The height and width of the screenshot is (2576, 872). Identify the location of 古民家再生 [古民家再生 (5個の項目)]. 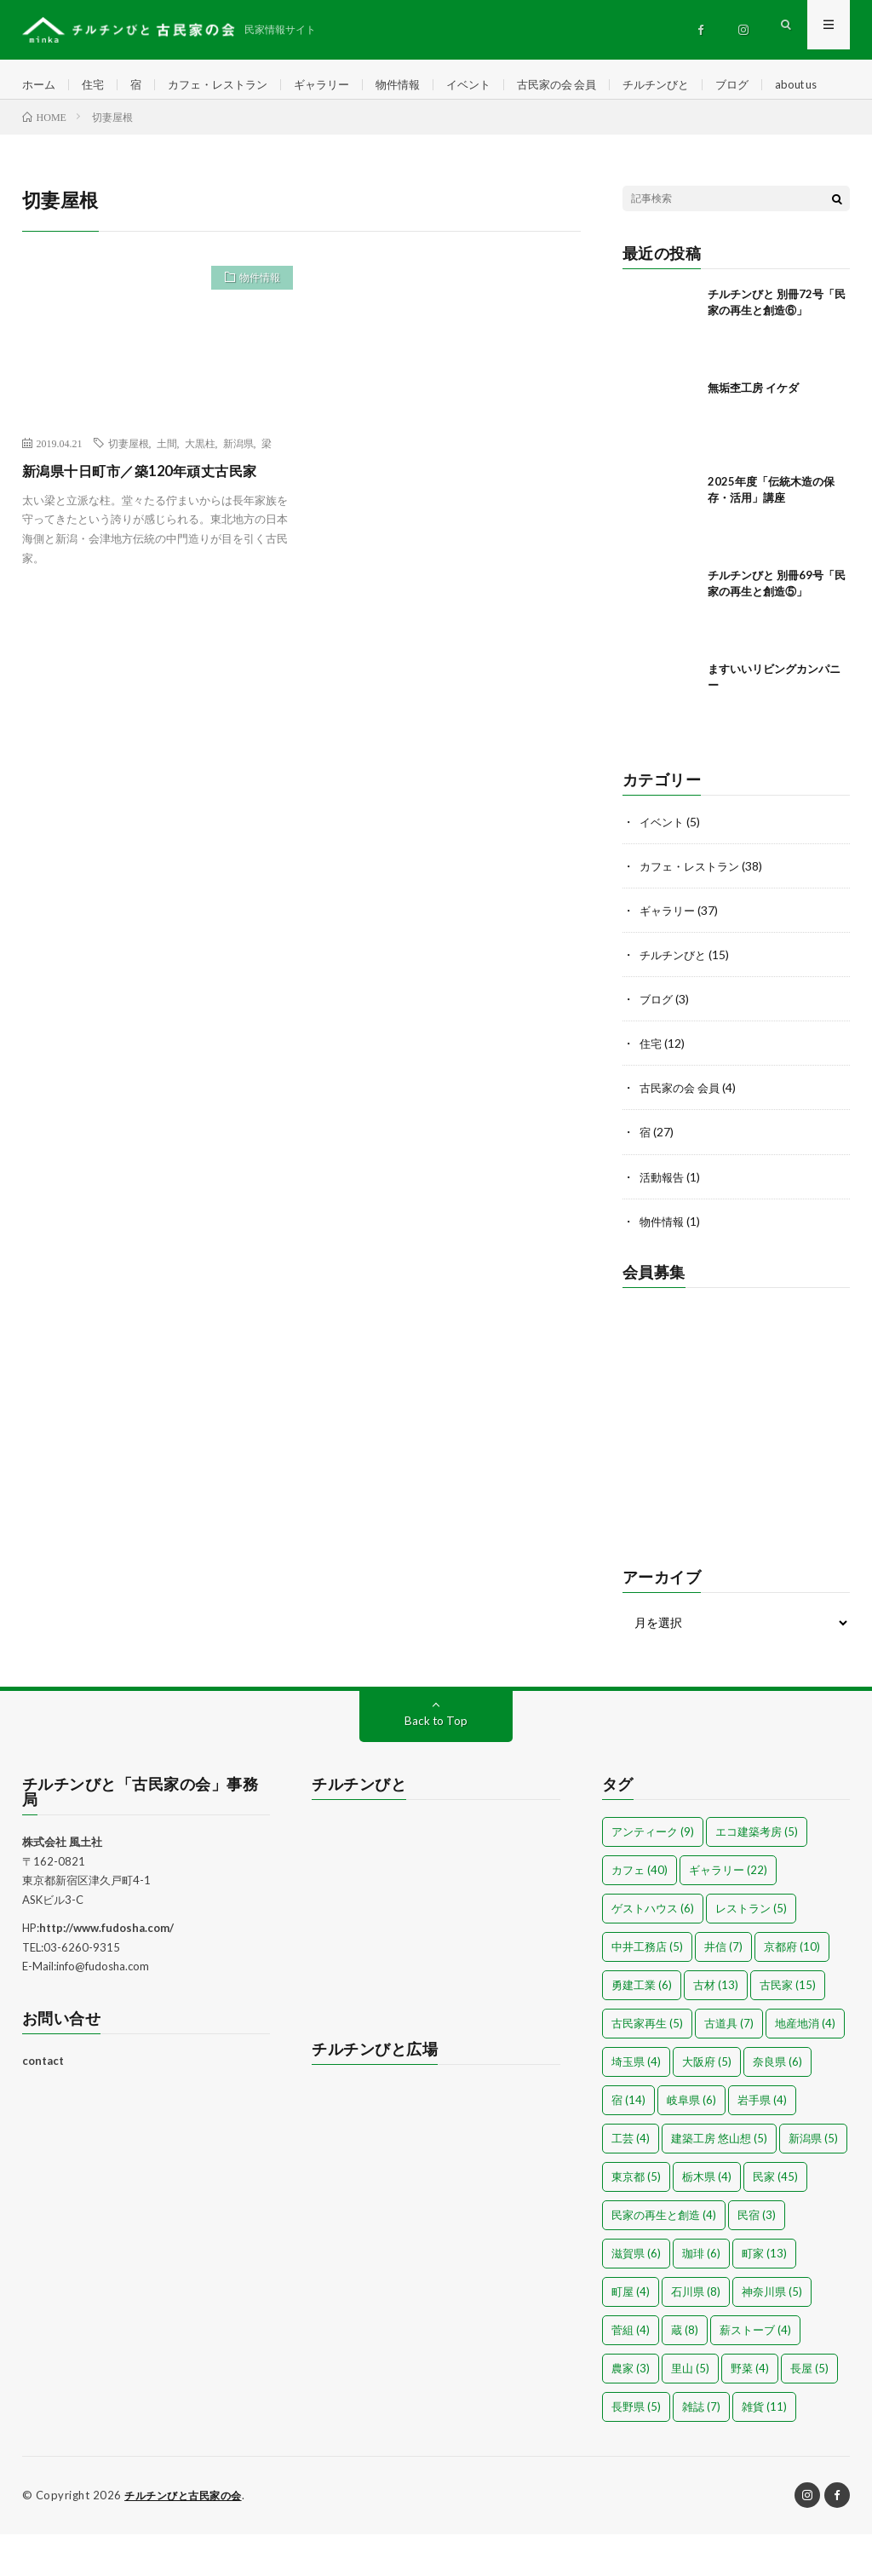
(647, 2066).